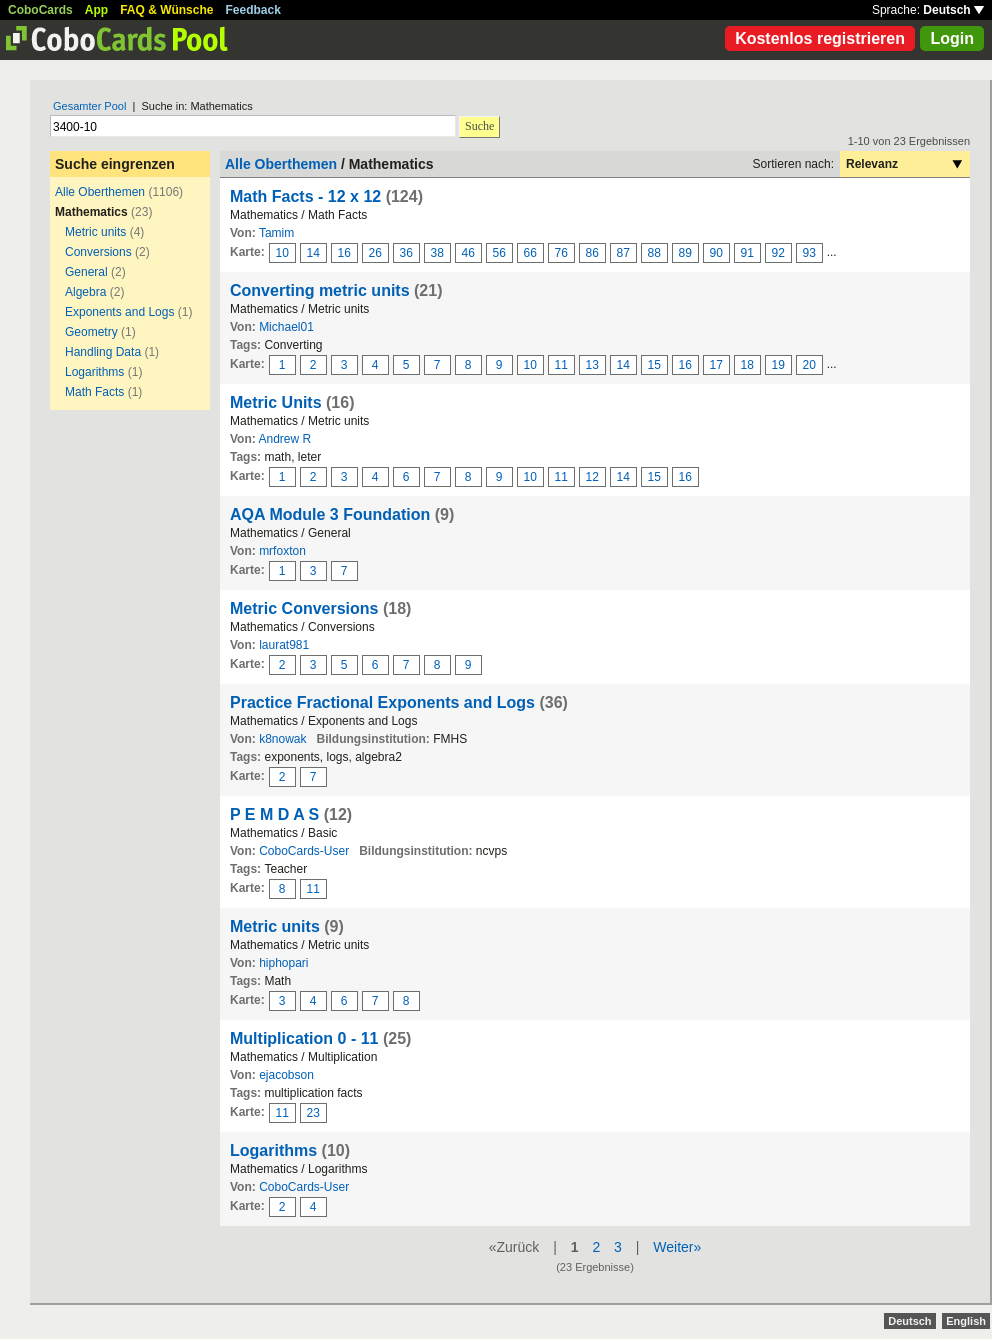  Describe the element at coordinates (952, 38) in the screenshot. I see `Login` at that location.